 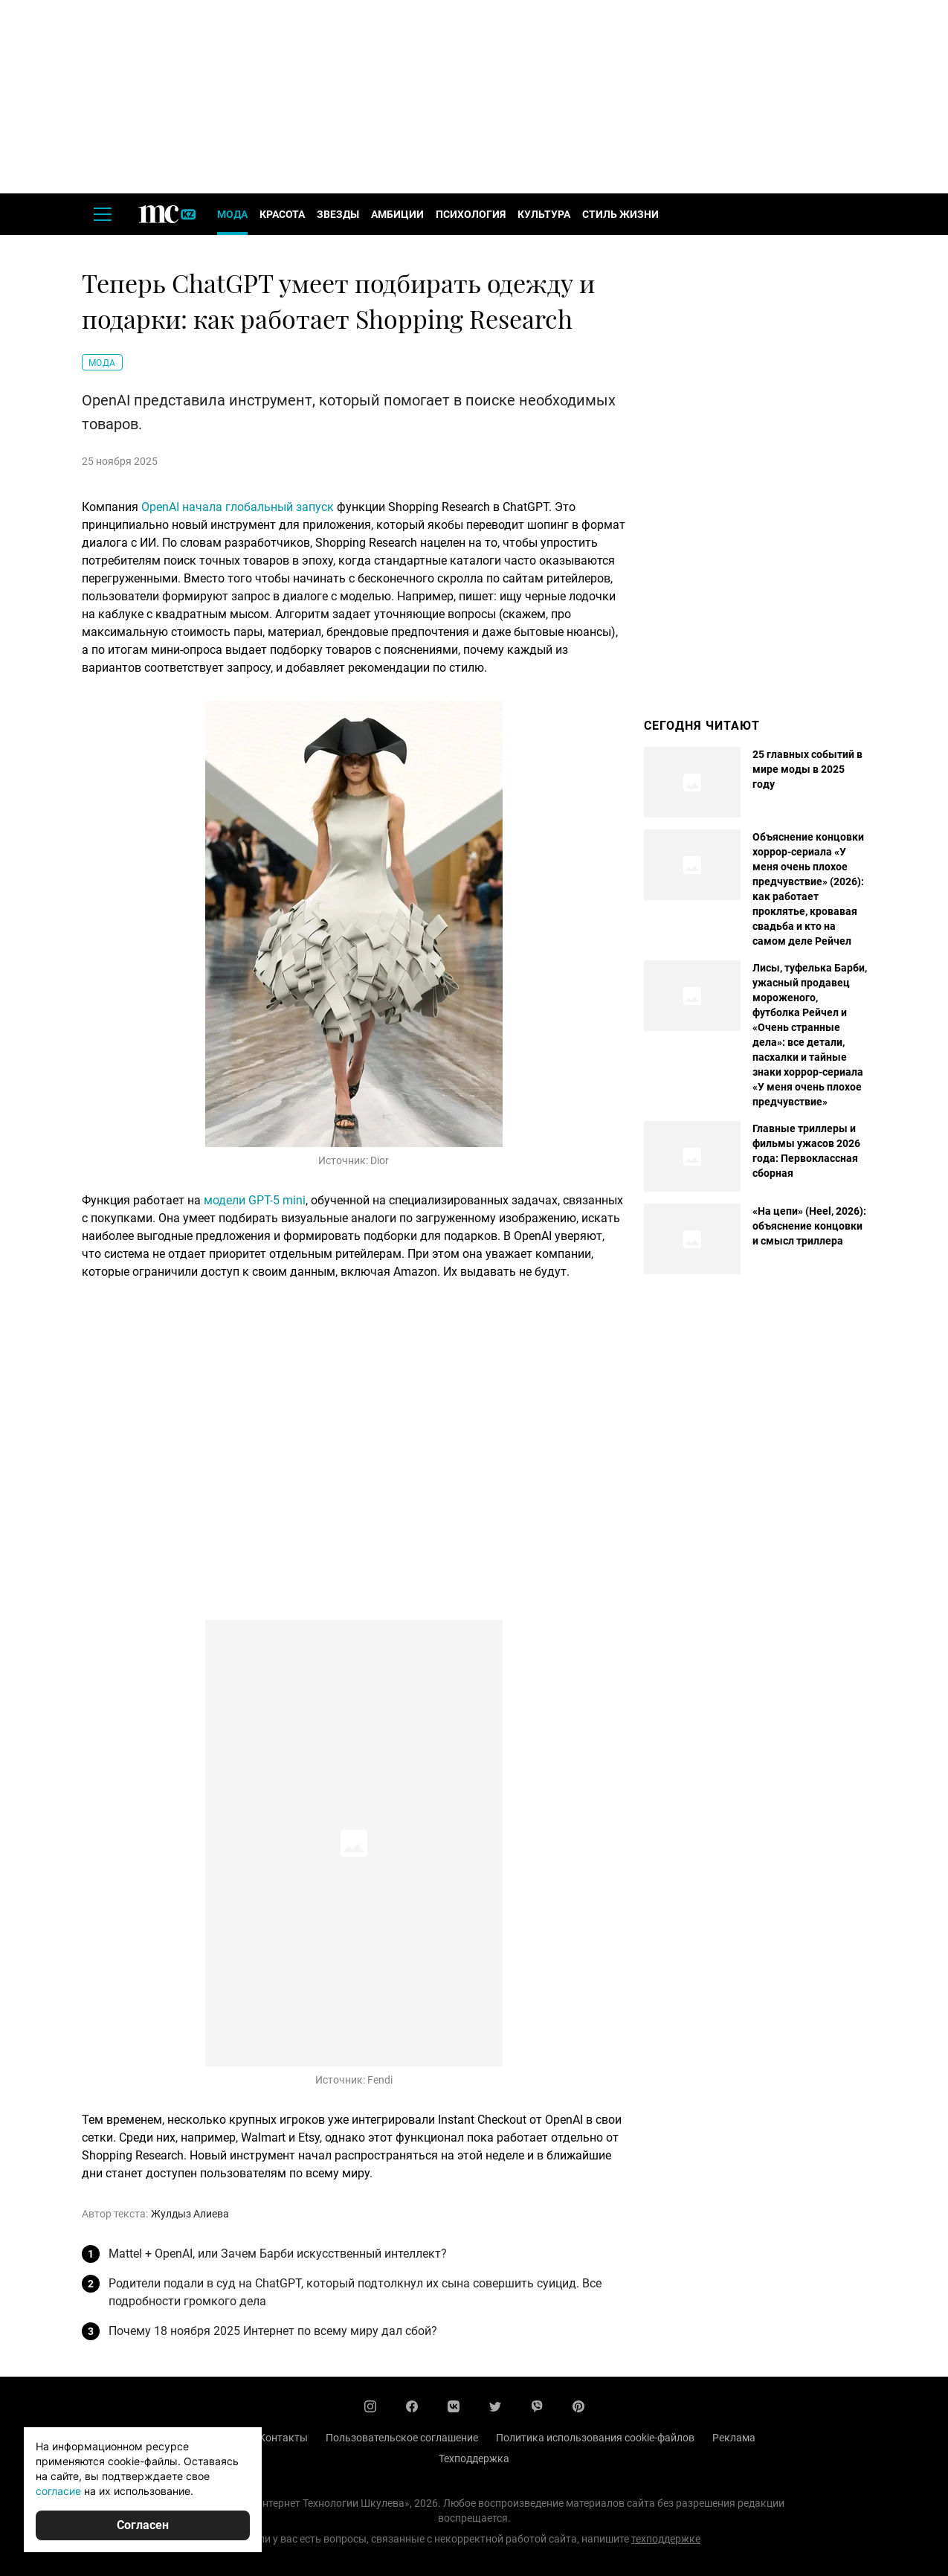 What do you see at coordinates (338, 214) in the screenshot?
I see `Звезды` at bounding box center [338, 214].